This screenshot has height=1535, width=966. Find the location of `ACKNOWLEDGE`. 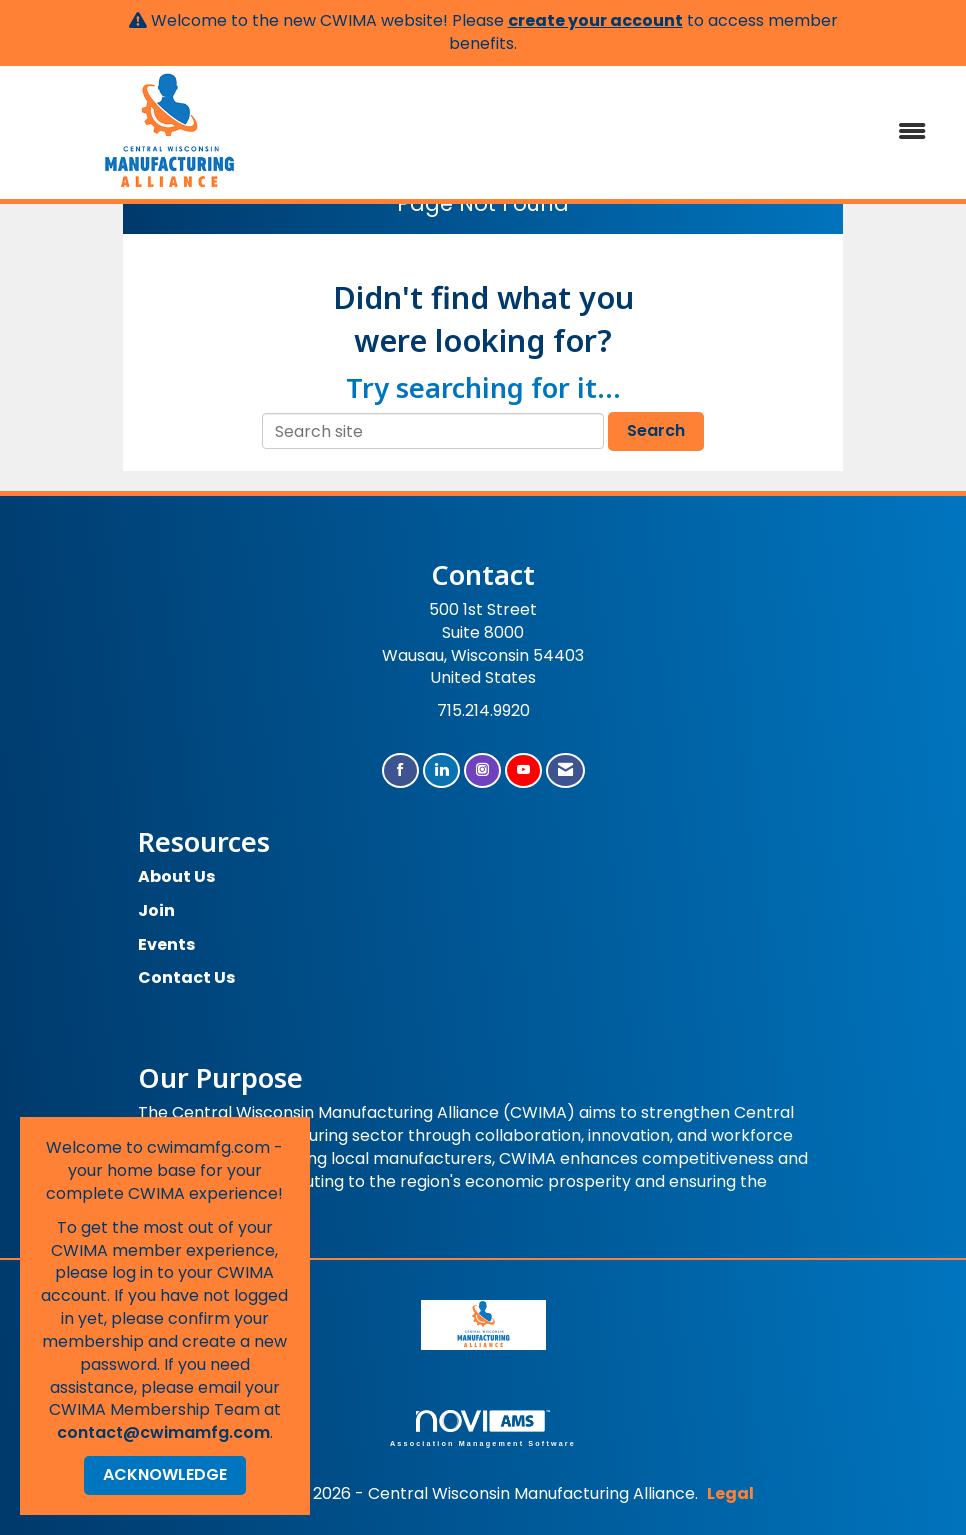

ACKNOWLEDGE is located at coordinates (165, 1474).